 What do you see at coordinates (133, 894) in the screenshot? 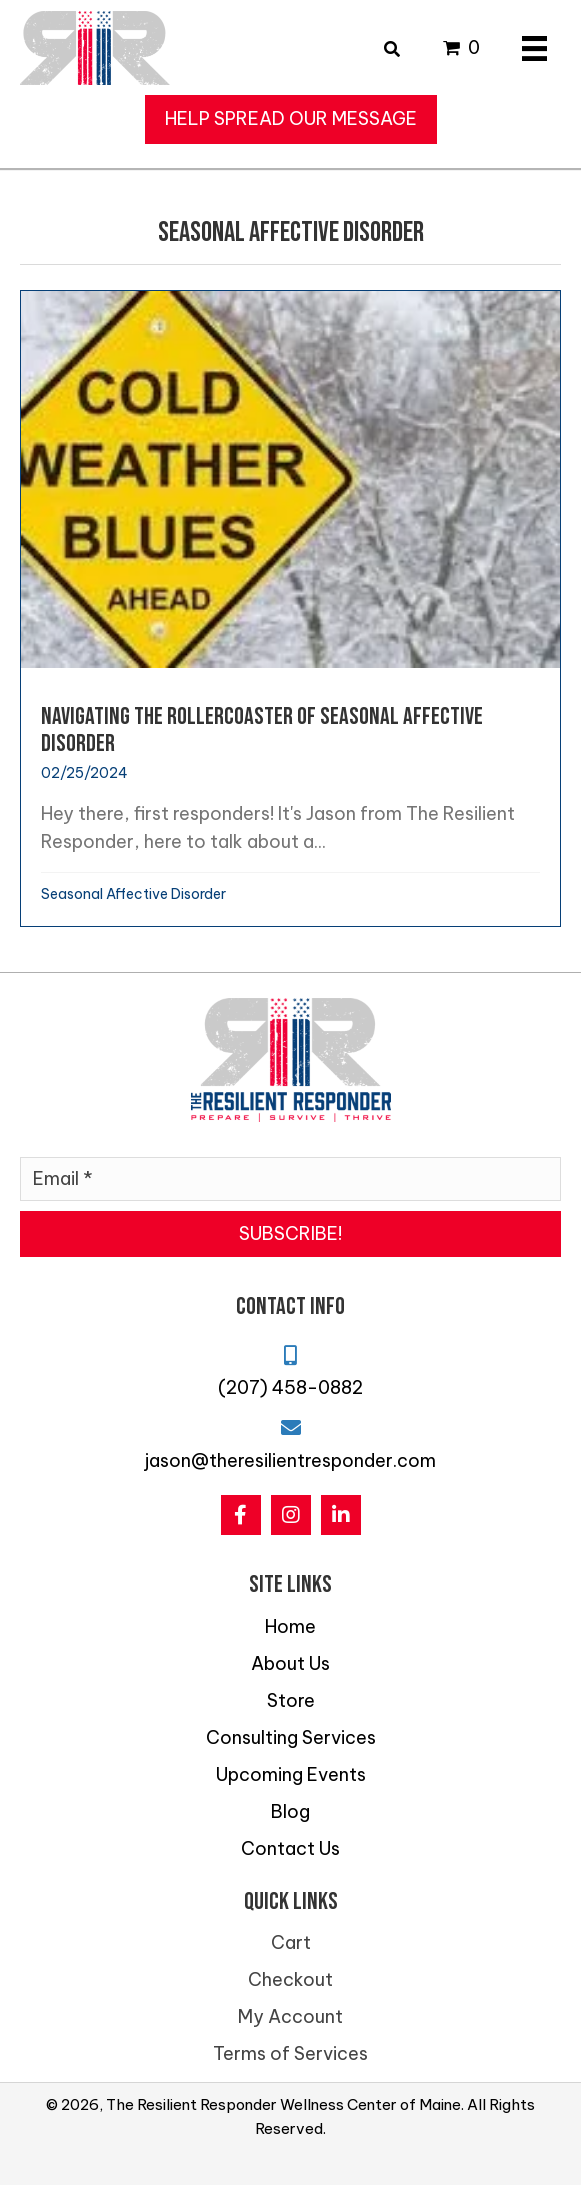
I see `Seasonal Affective Disorder` at bounding box center [133, 894].